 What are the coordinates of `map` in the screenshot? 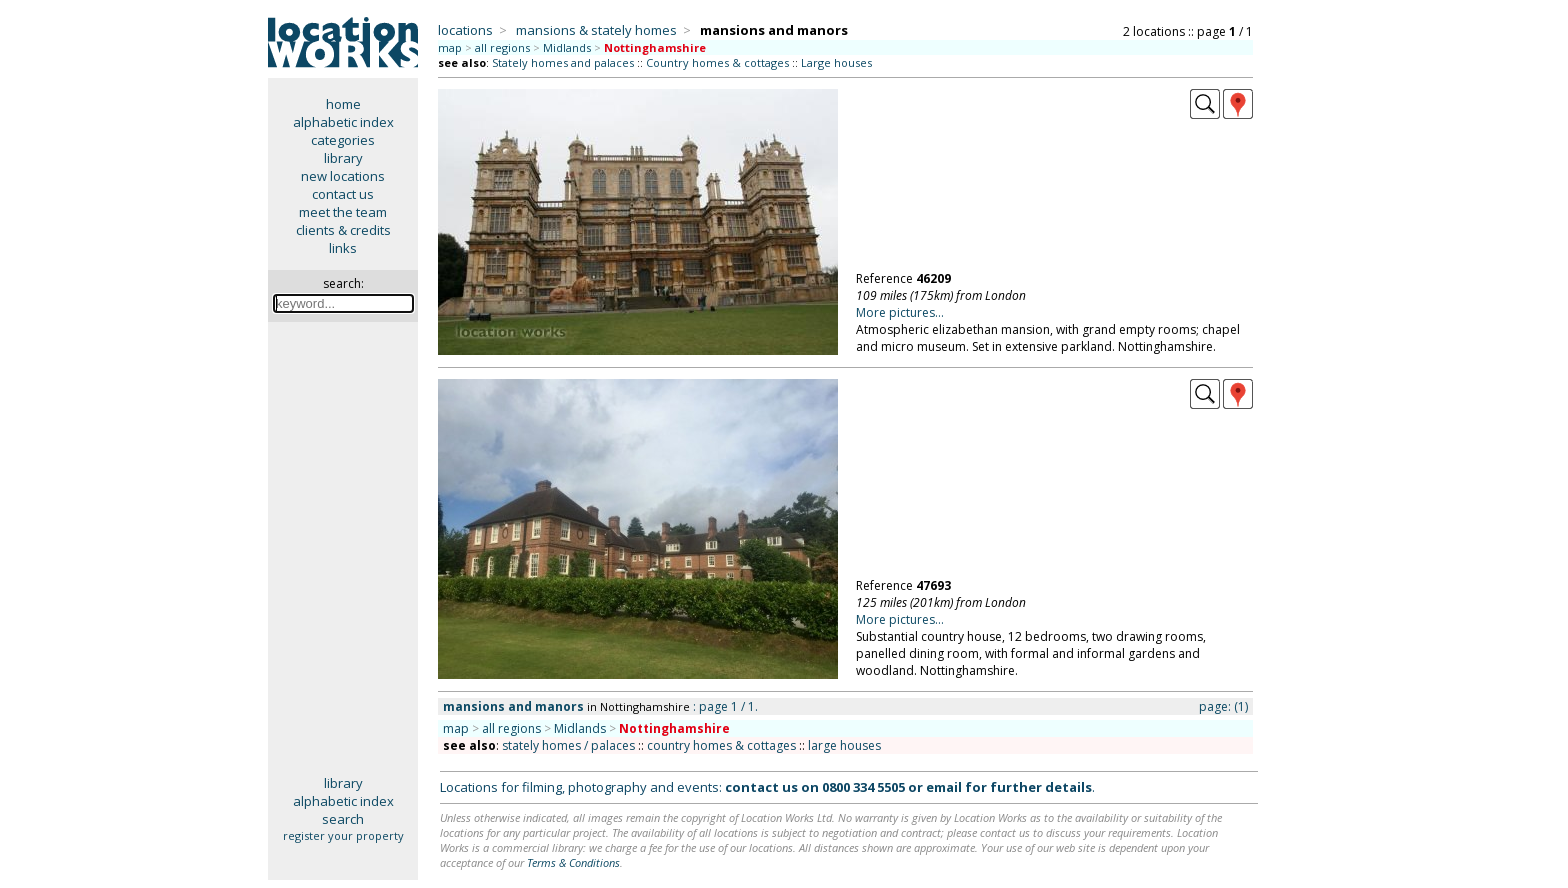 It's located at (450, 47).